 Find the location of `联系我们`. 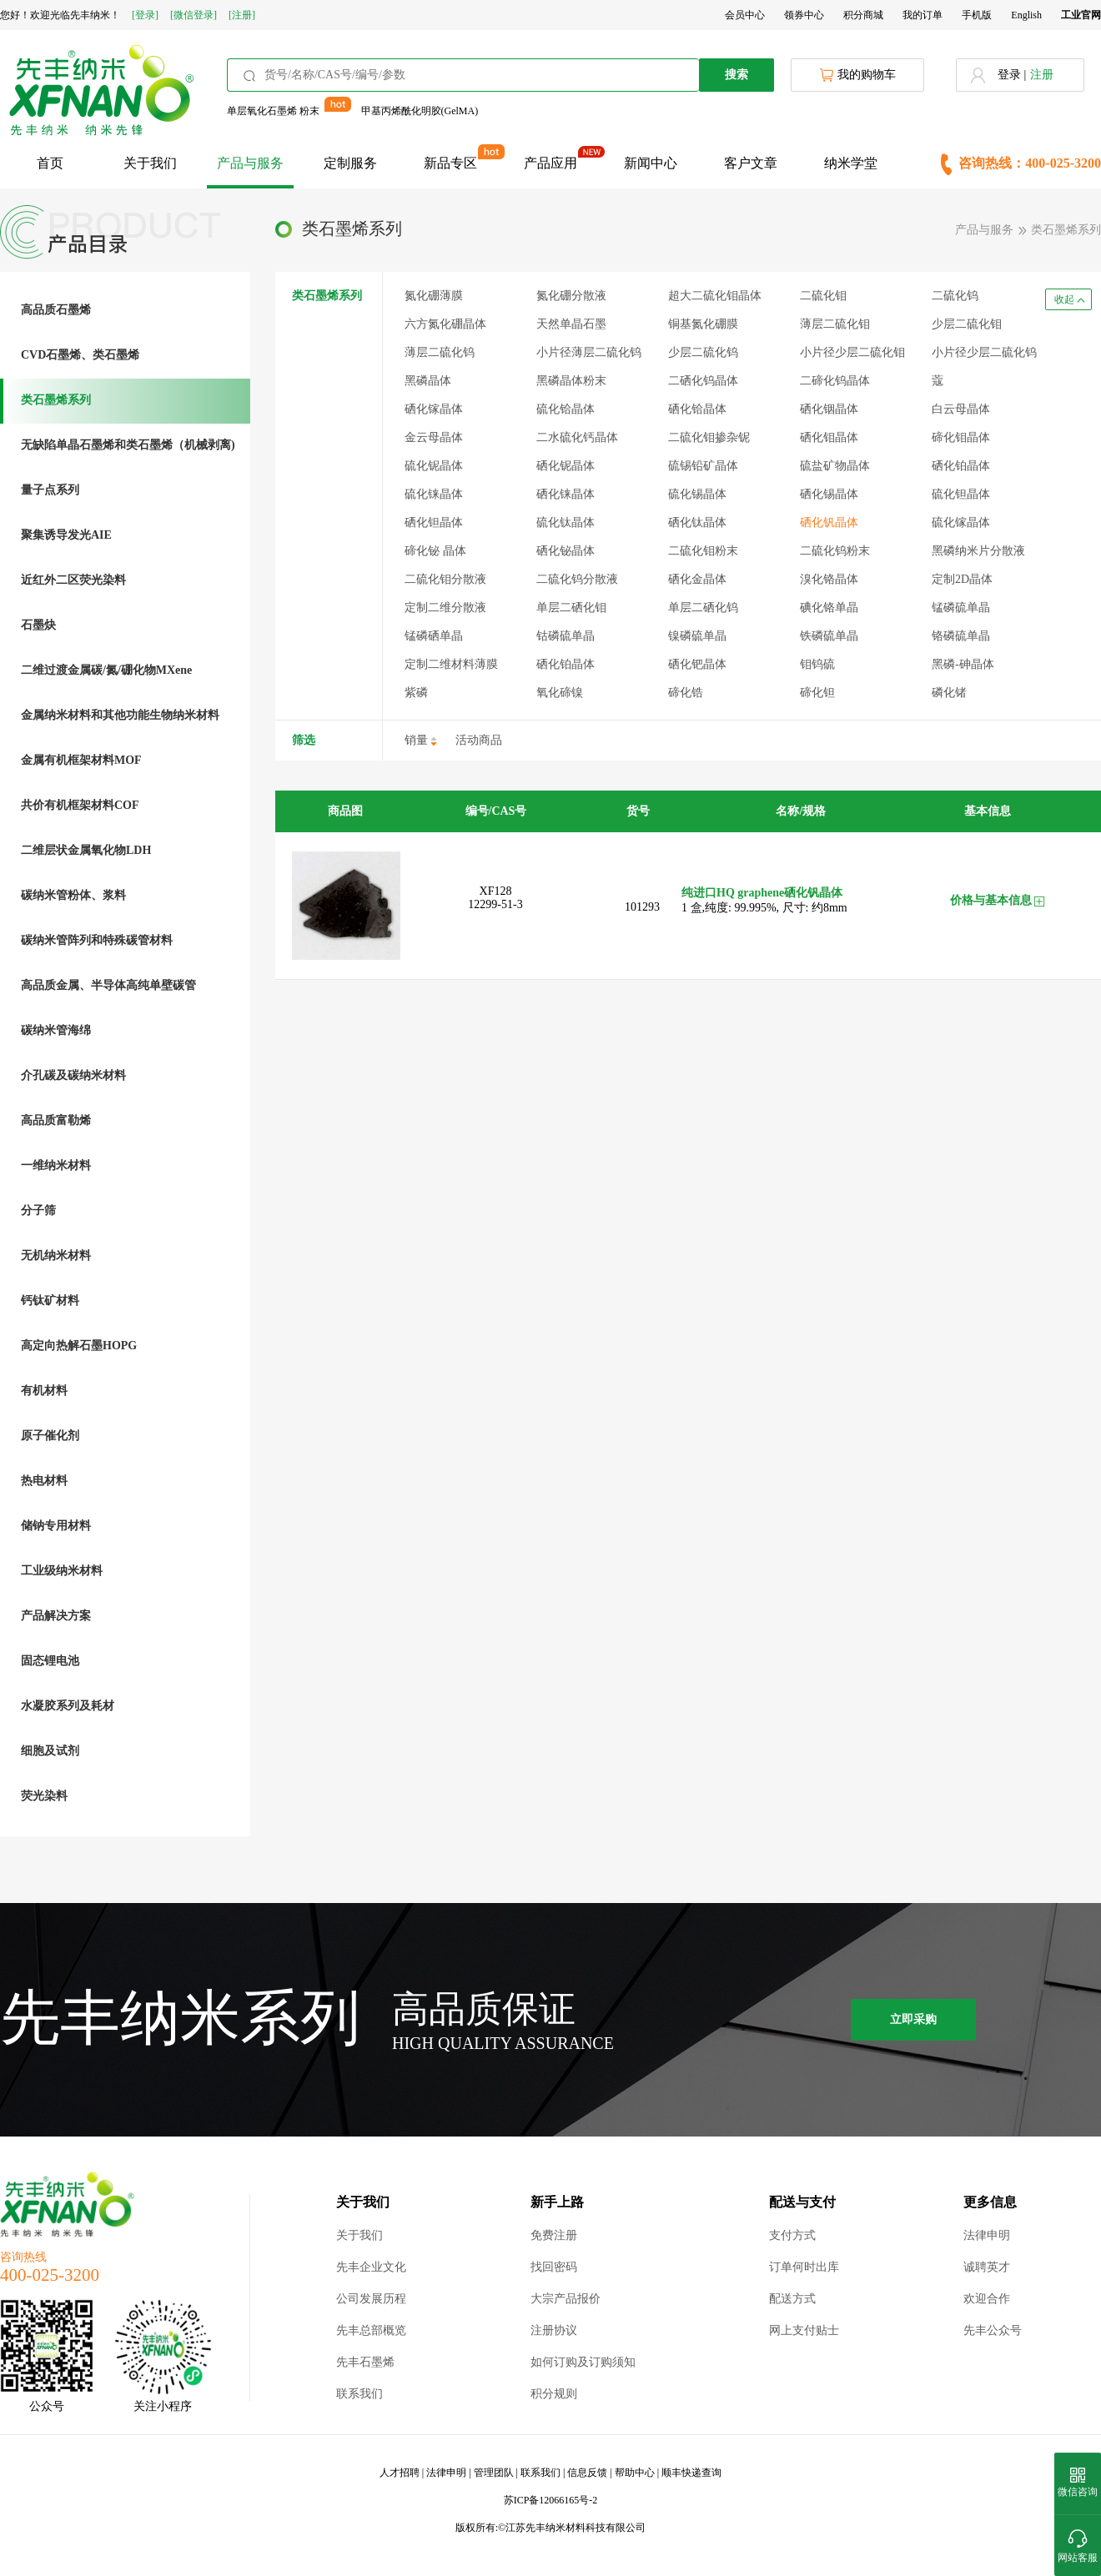

联系我们 is located at coordinates (359, 2394).